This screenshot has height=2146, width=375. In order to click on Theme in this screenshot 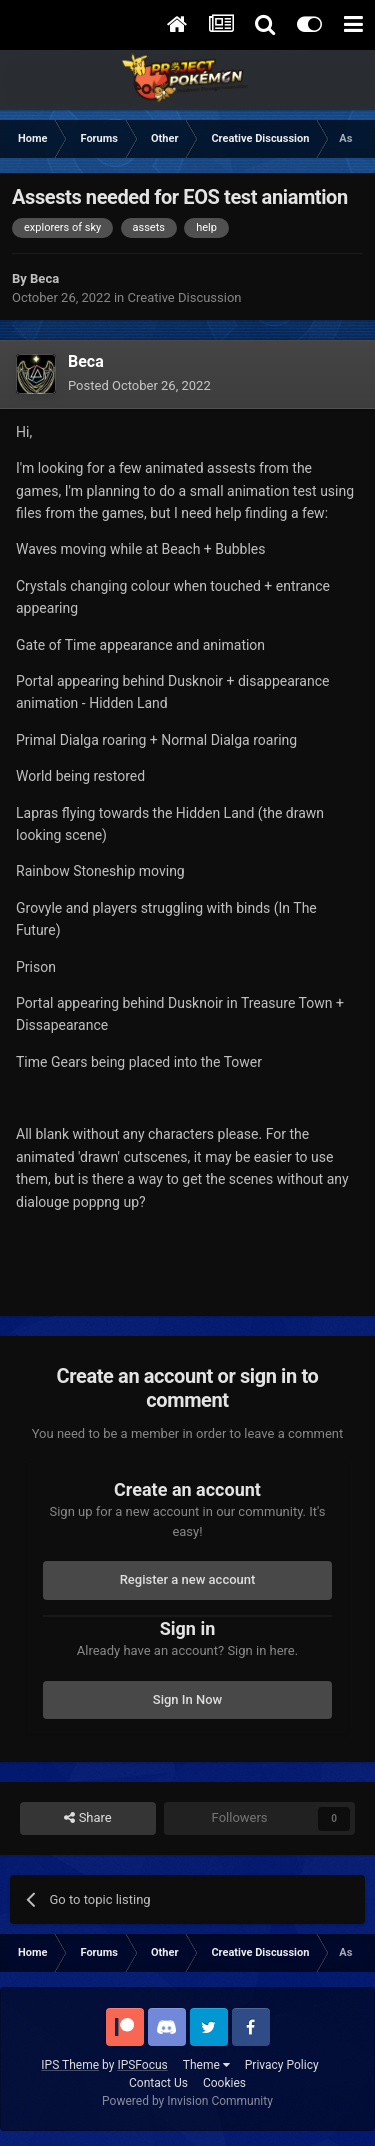, I will do `click(206, 2065)`.